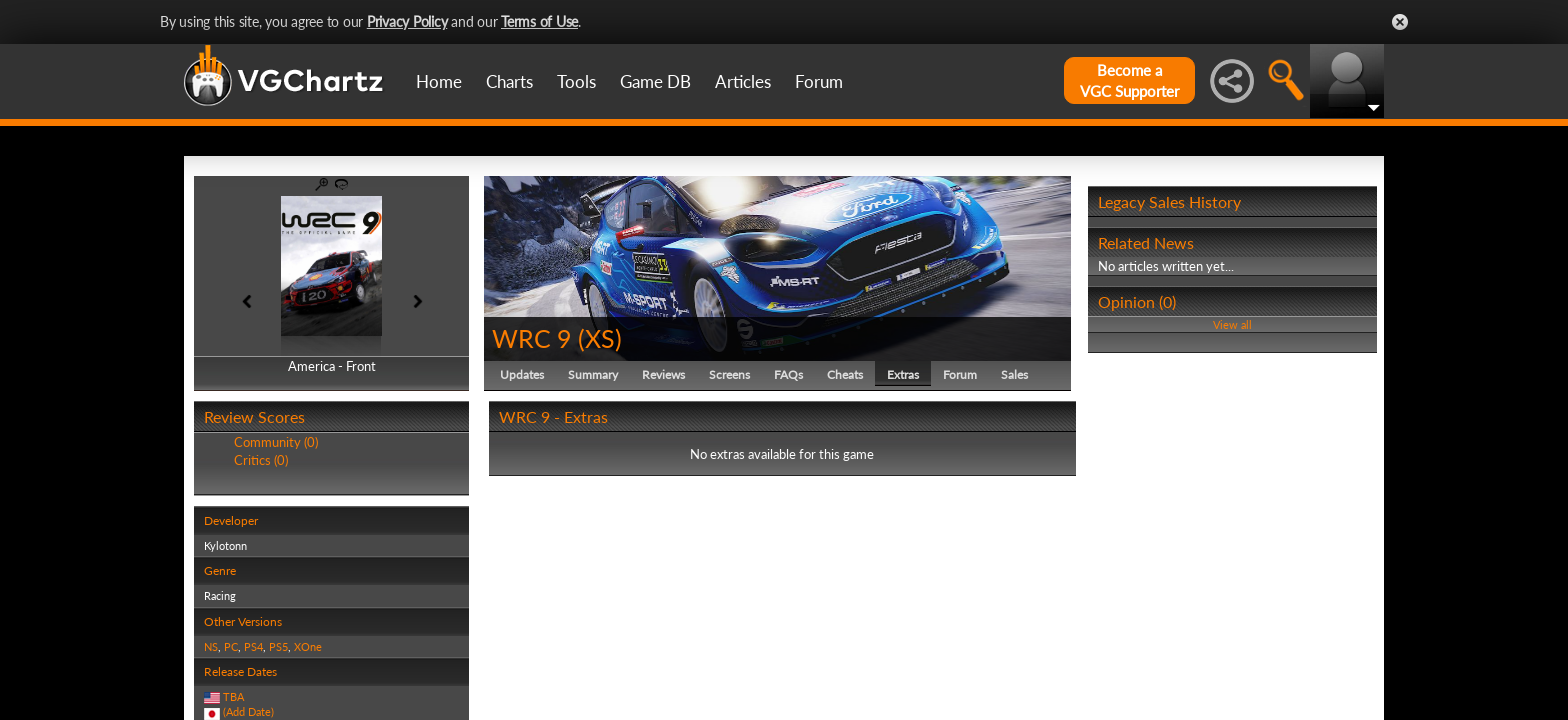 The image size is (1568, 720). I want to click on Articles, so click(743, 81).